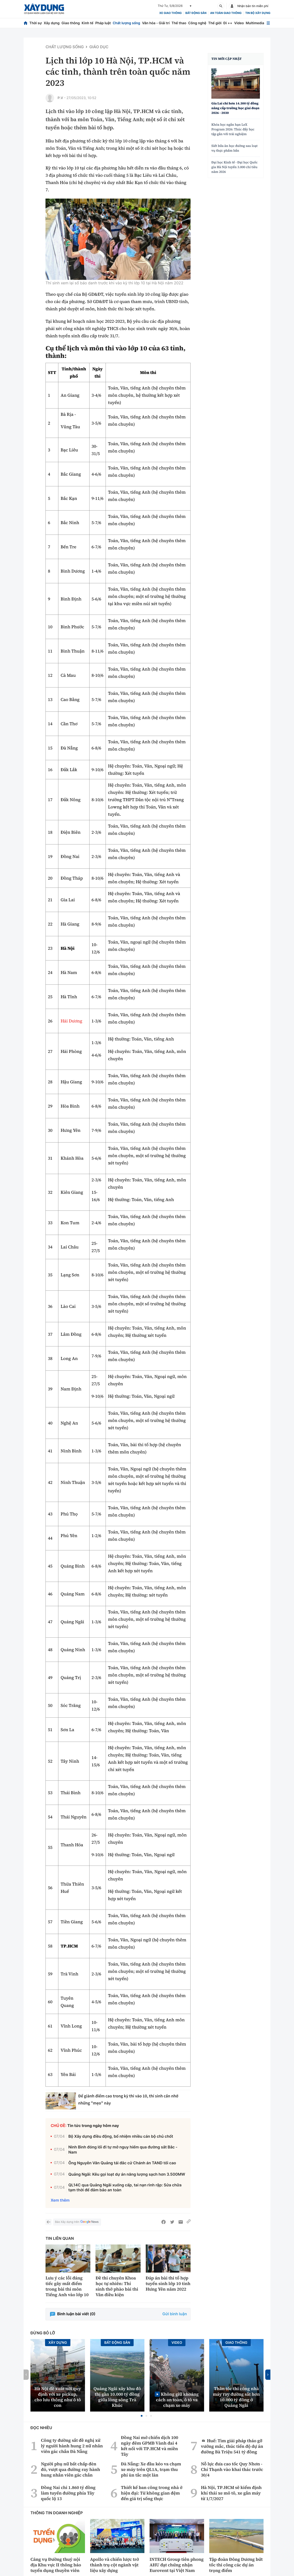 Image resolution: width=294 pixels, height=2576 pixels. What do you see at coordinates (227, 23) in the screenshot?
I see `Đi ++` at bounding box center [227, 23].